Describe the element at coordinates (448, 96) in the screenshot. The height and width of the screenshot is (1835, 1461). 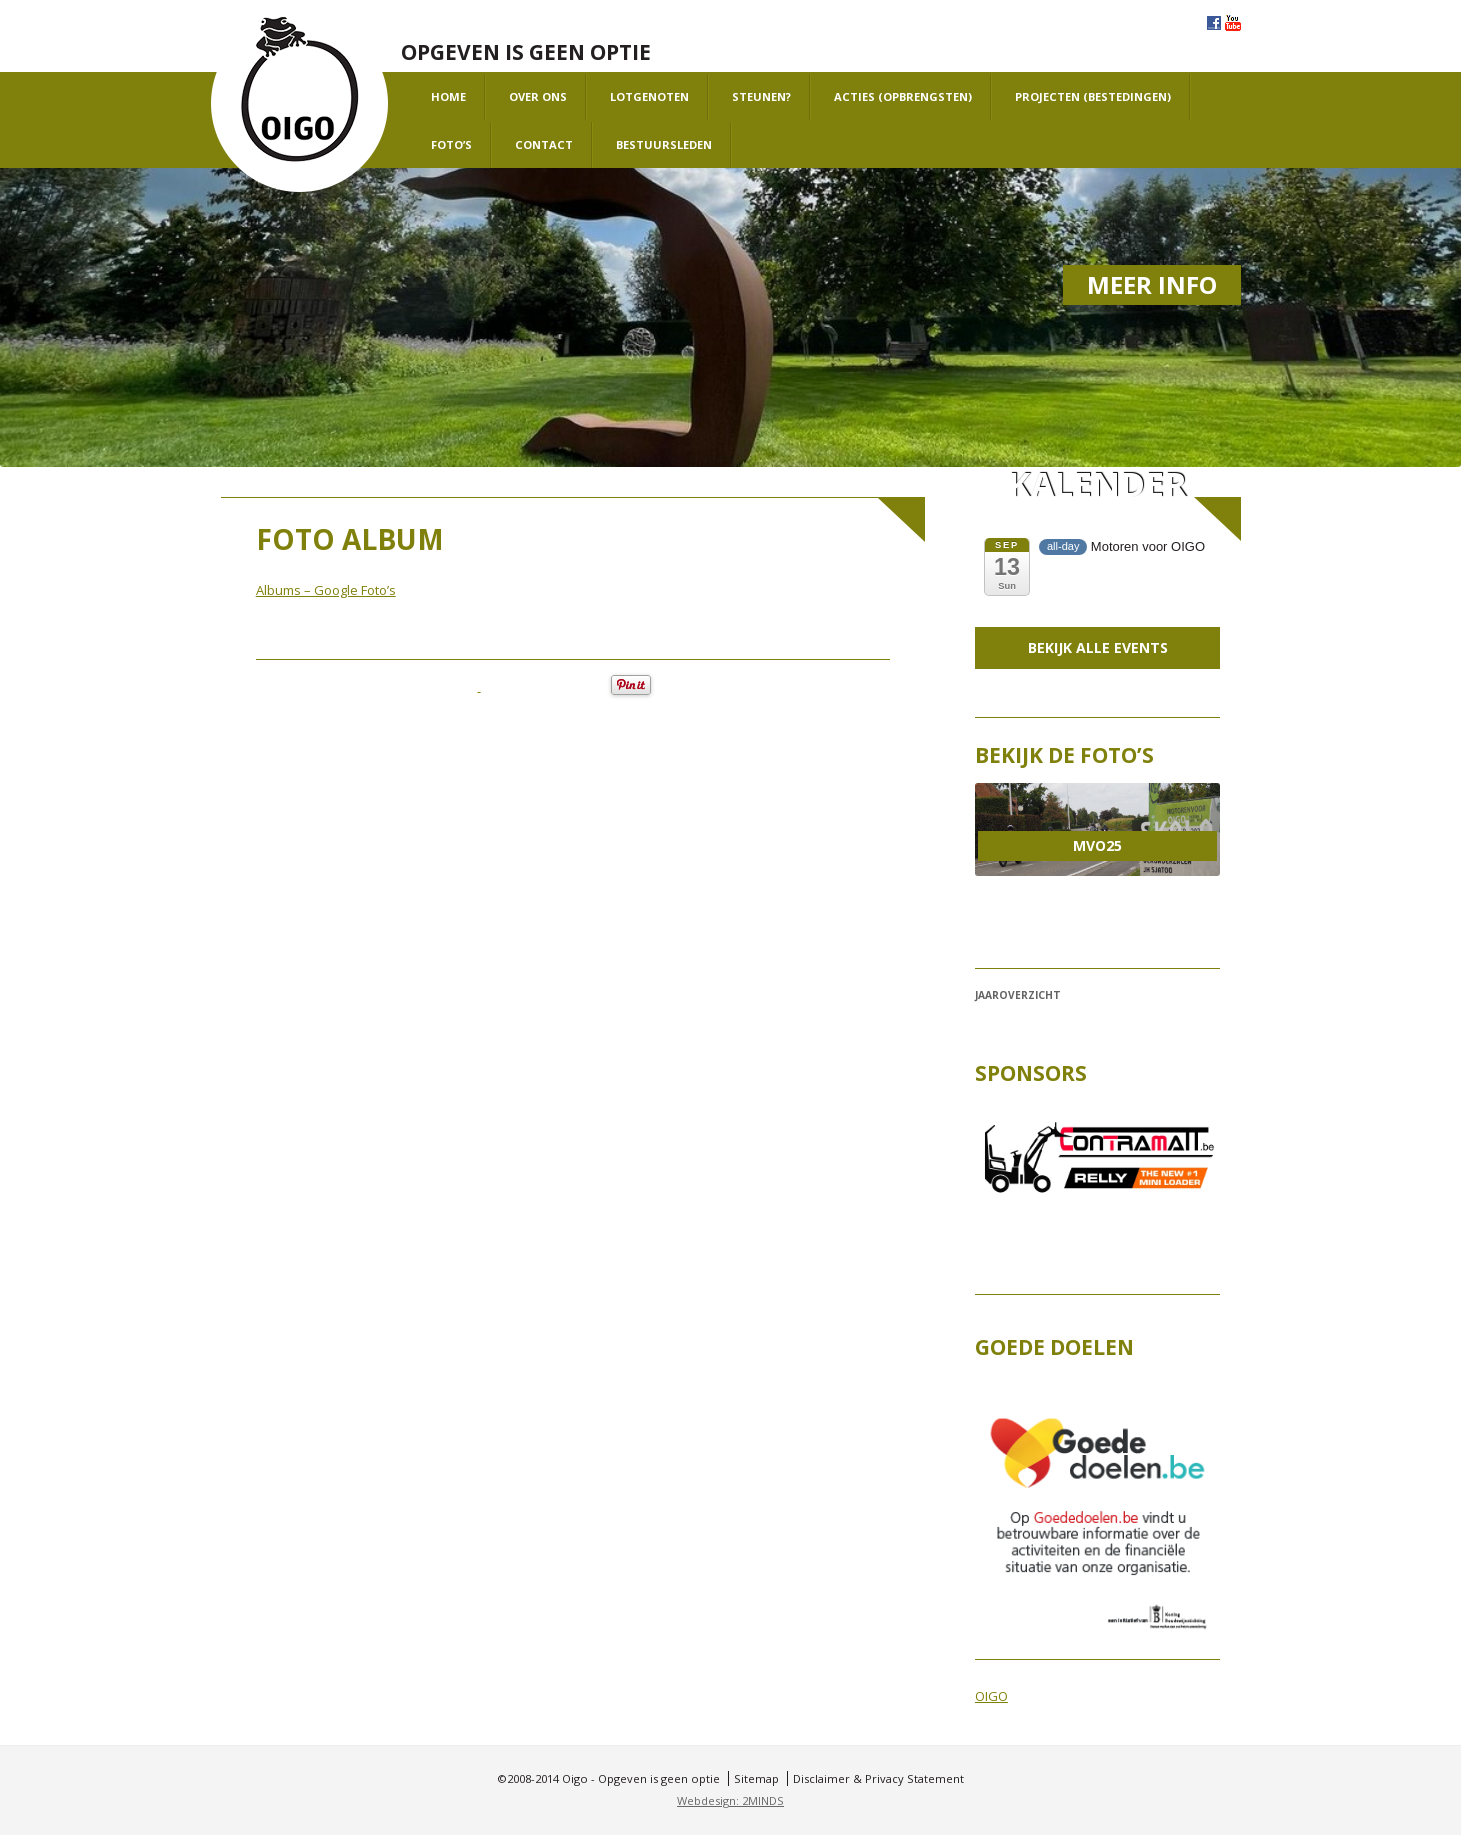
I see `Home` at that location.